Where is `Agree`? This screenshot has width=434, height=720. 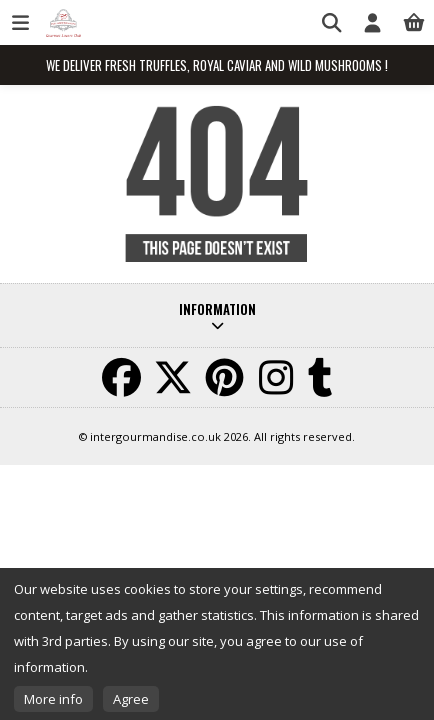
Agree is located at coordinates (131, 699).